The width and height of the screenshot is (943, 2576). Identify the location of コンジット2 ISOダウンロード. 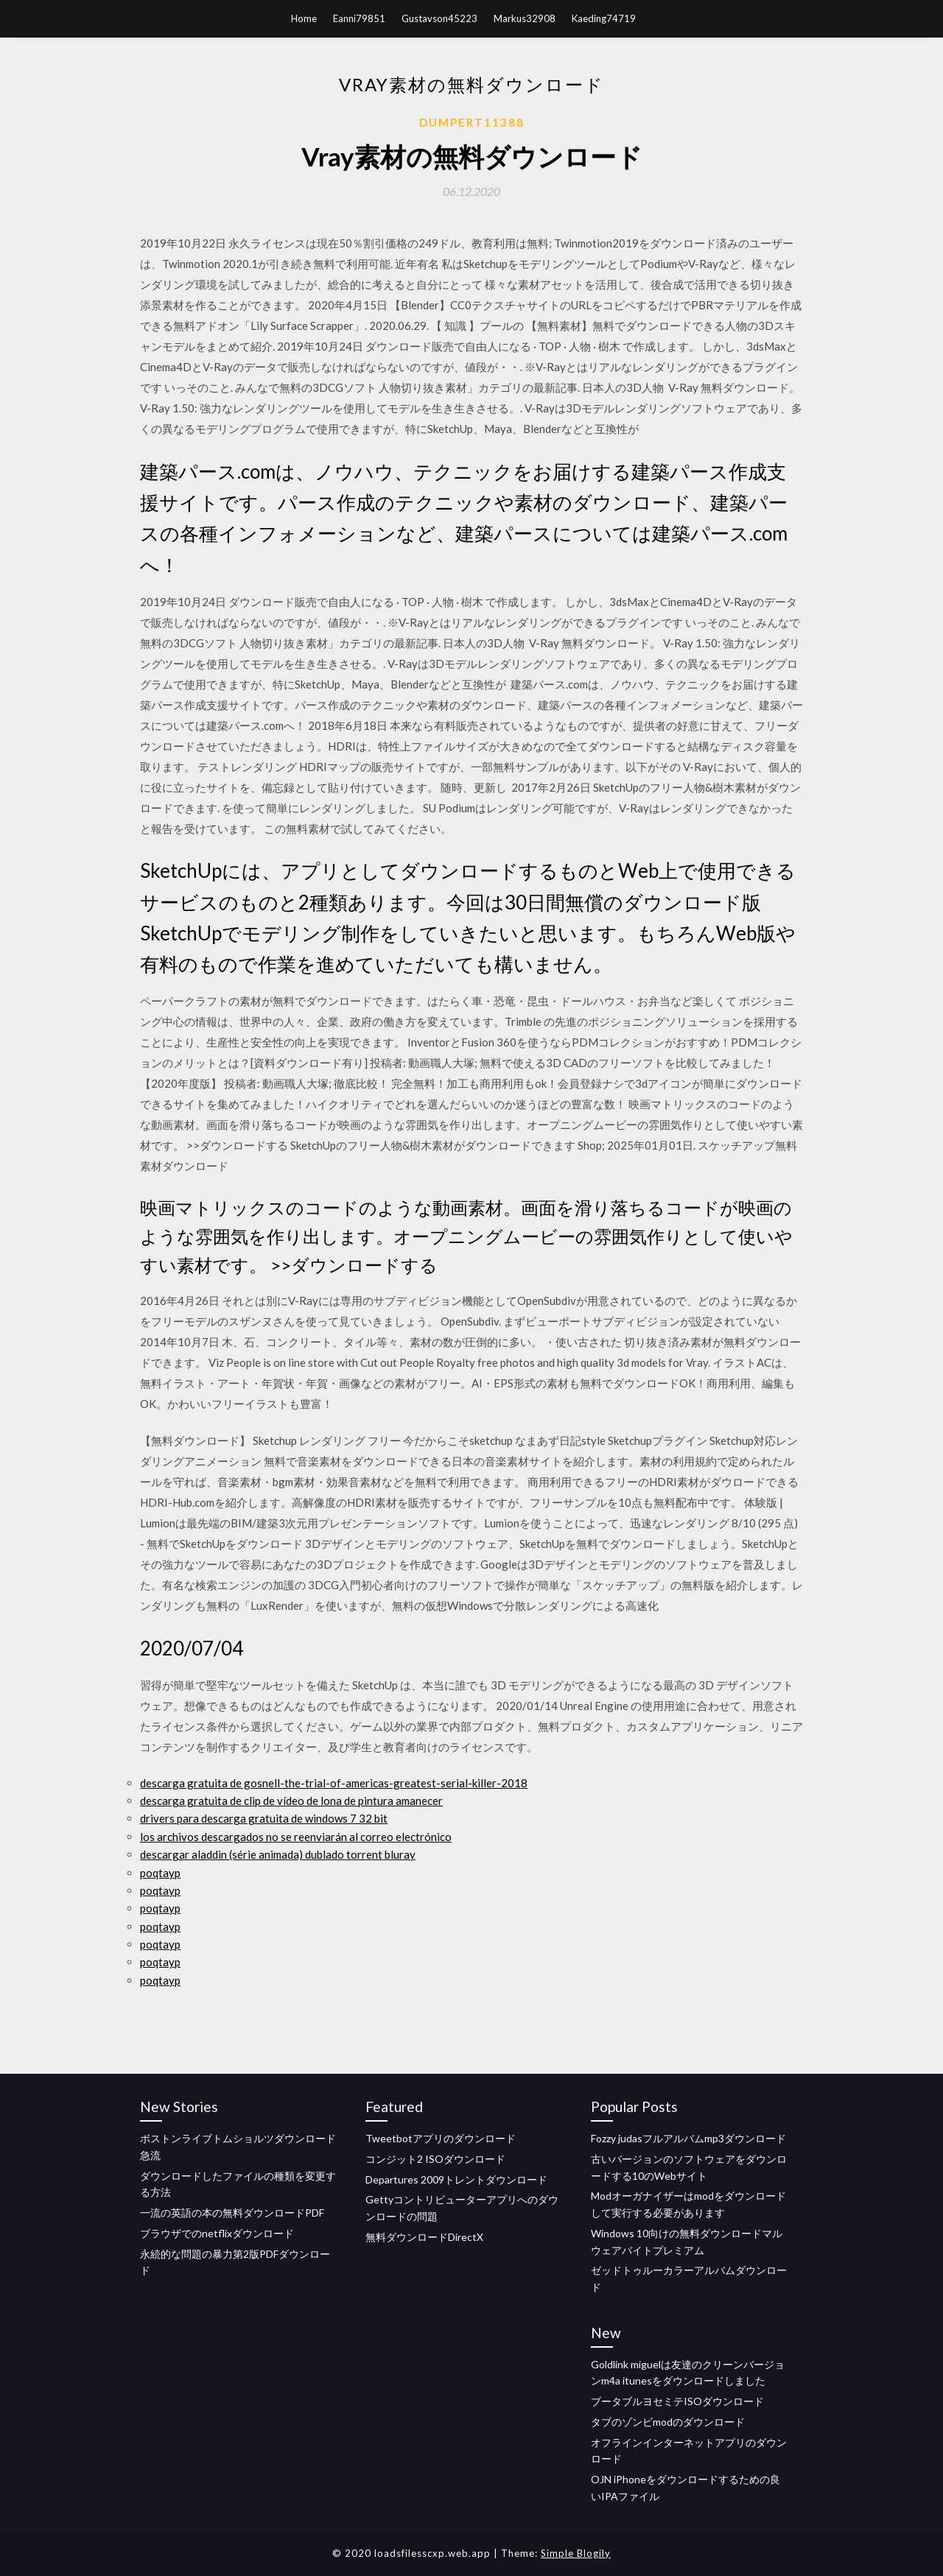
(435, 2159).